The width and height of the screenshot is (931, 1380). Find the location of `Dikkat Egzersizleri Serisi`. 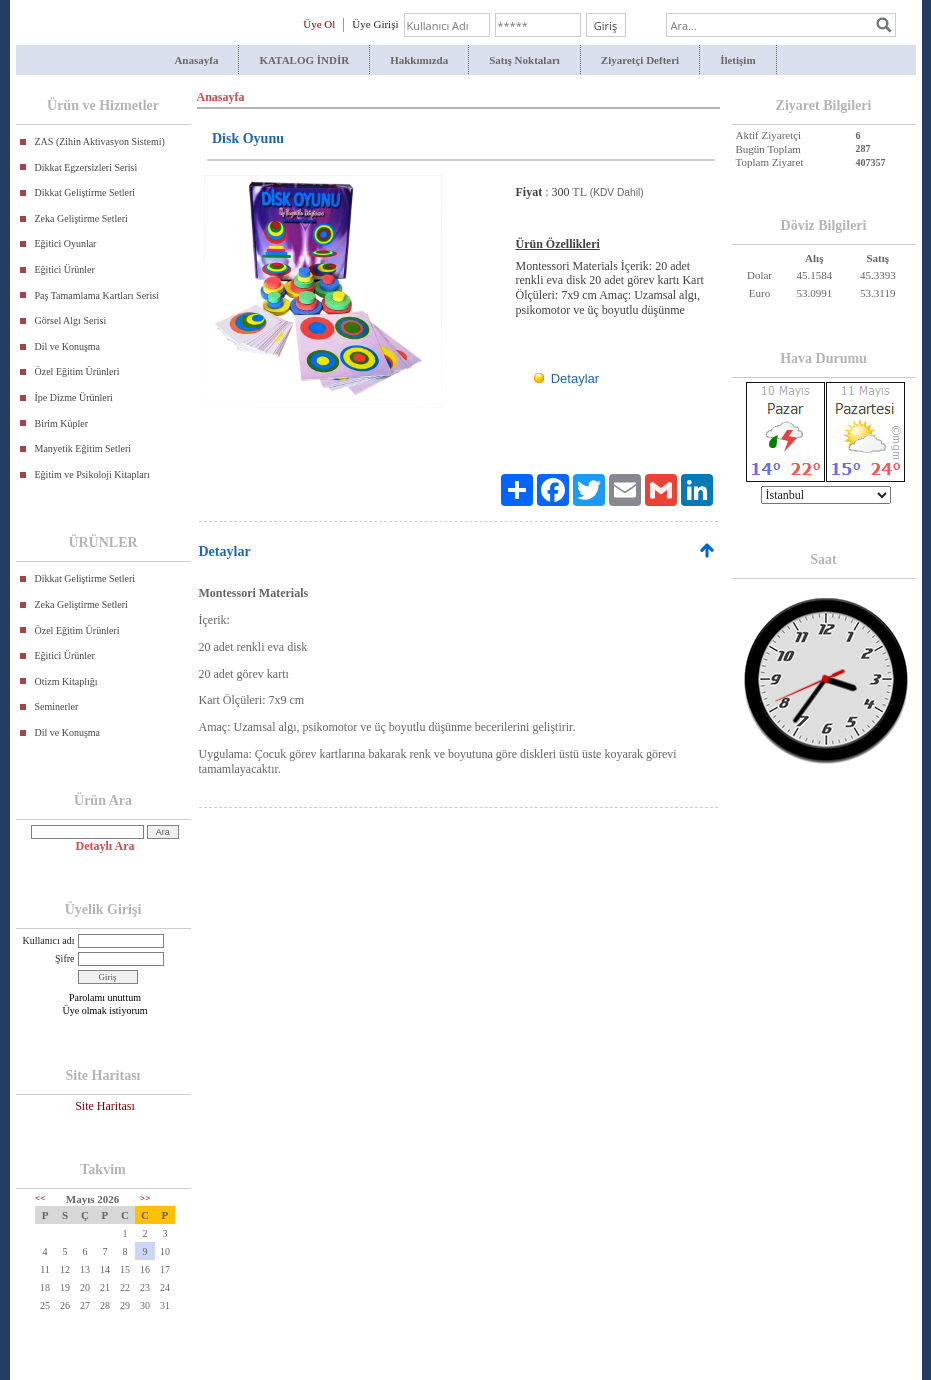

Dikkat Egzersizleri Serisi is located at coordinates (86, 167).